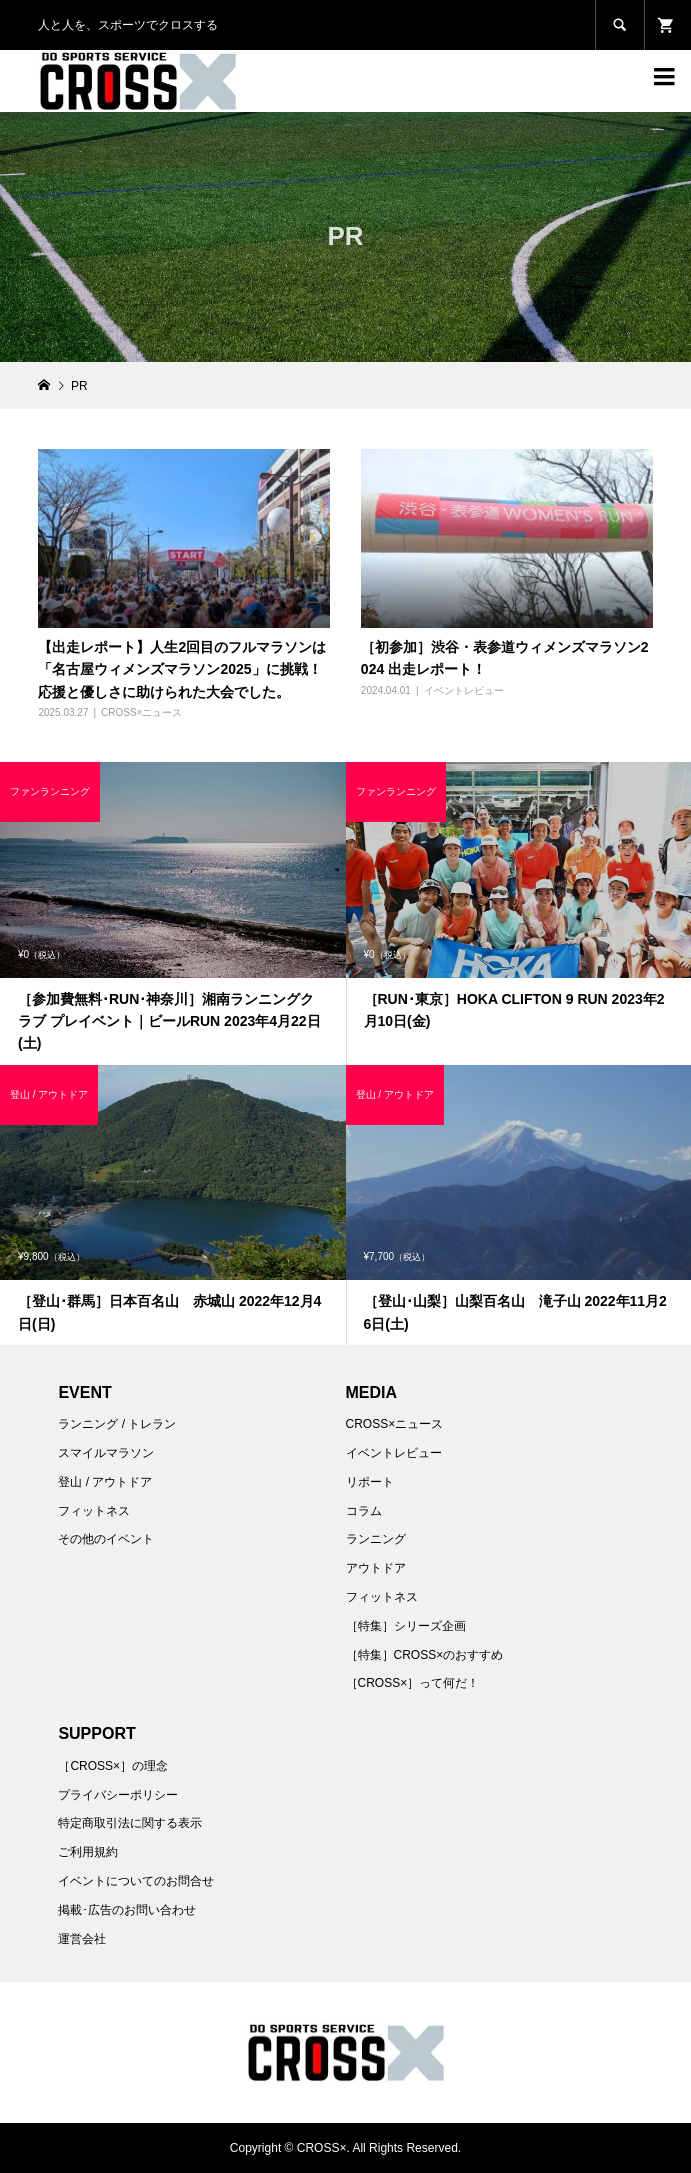 This screenshot has height=2173, width=691. What do you see at coordinates (105, 1482) in the screenshot?
I see `登山 / アウトドア` at bounding box center [105, 1482].